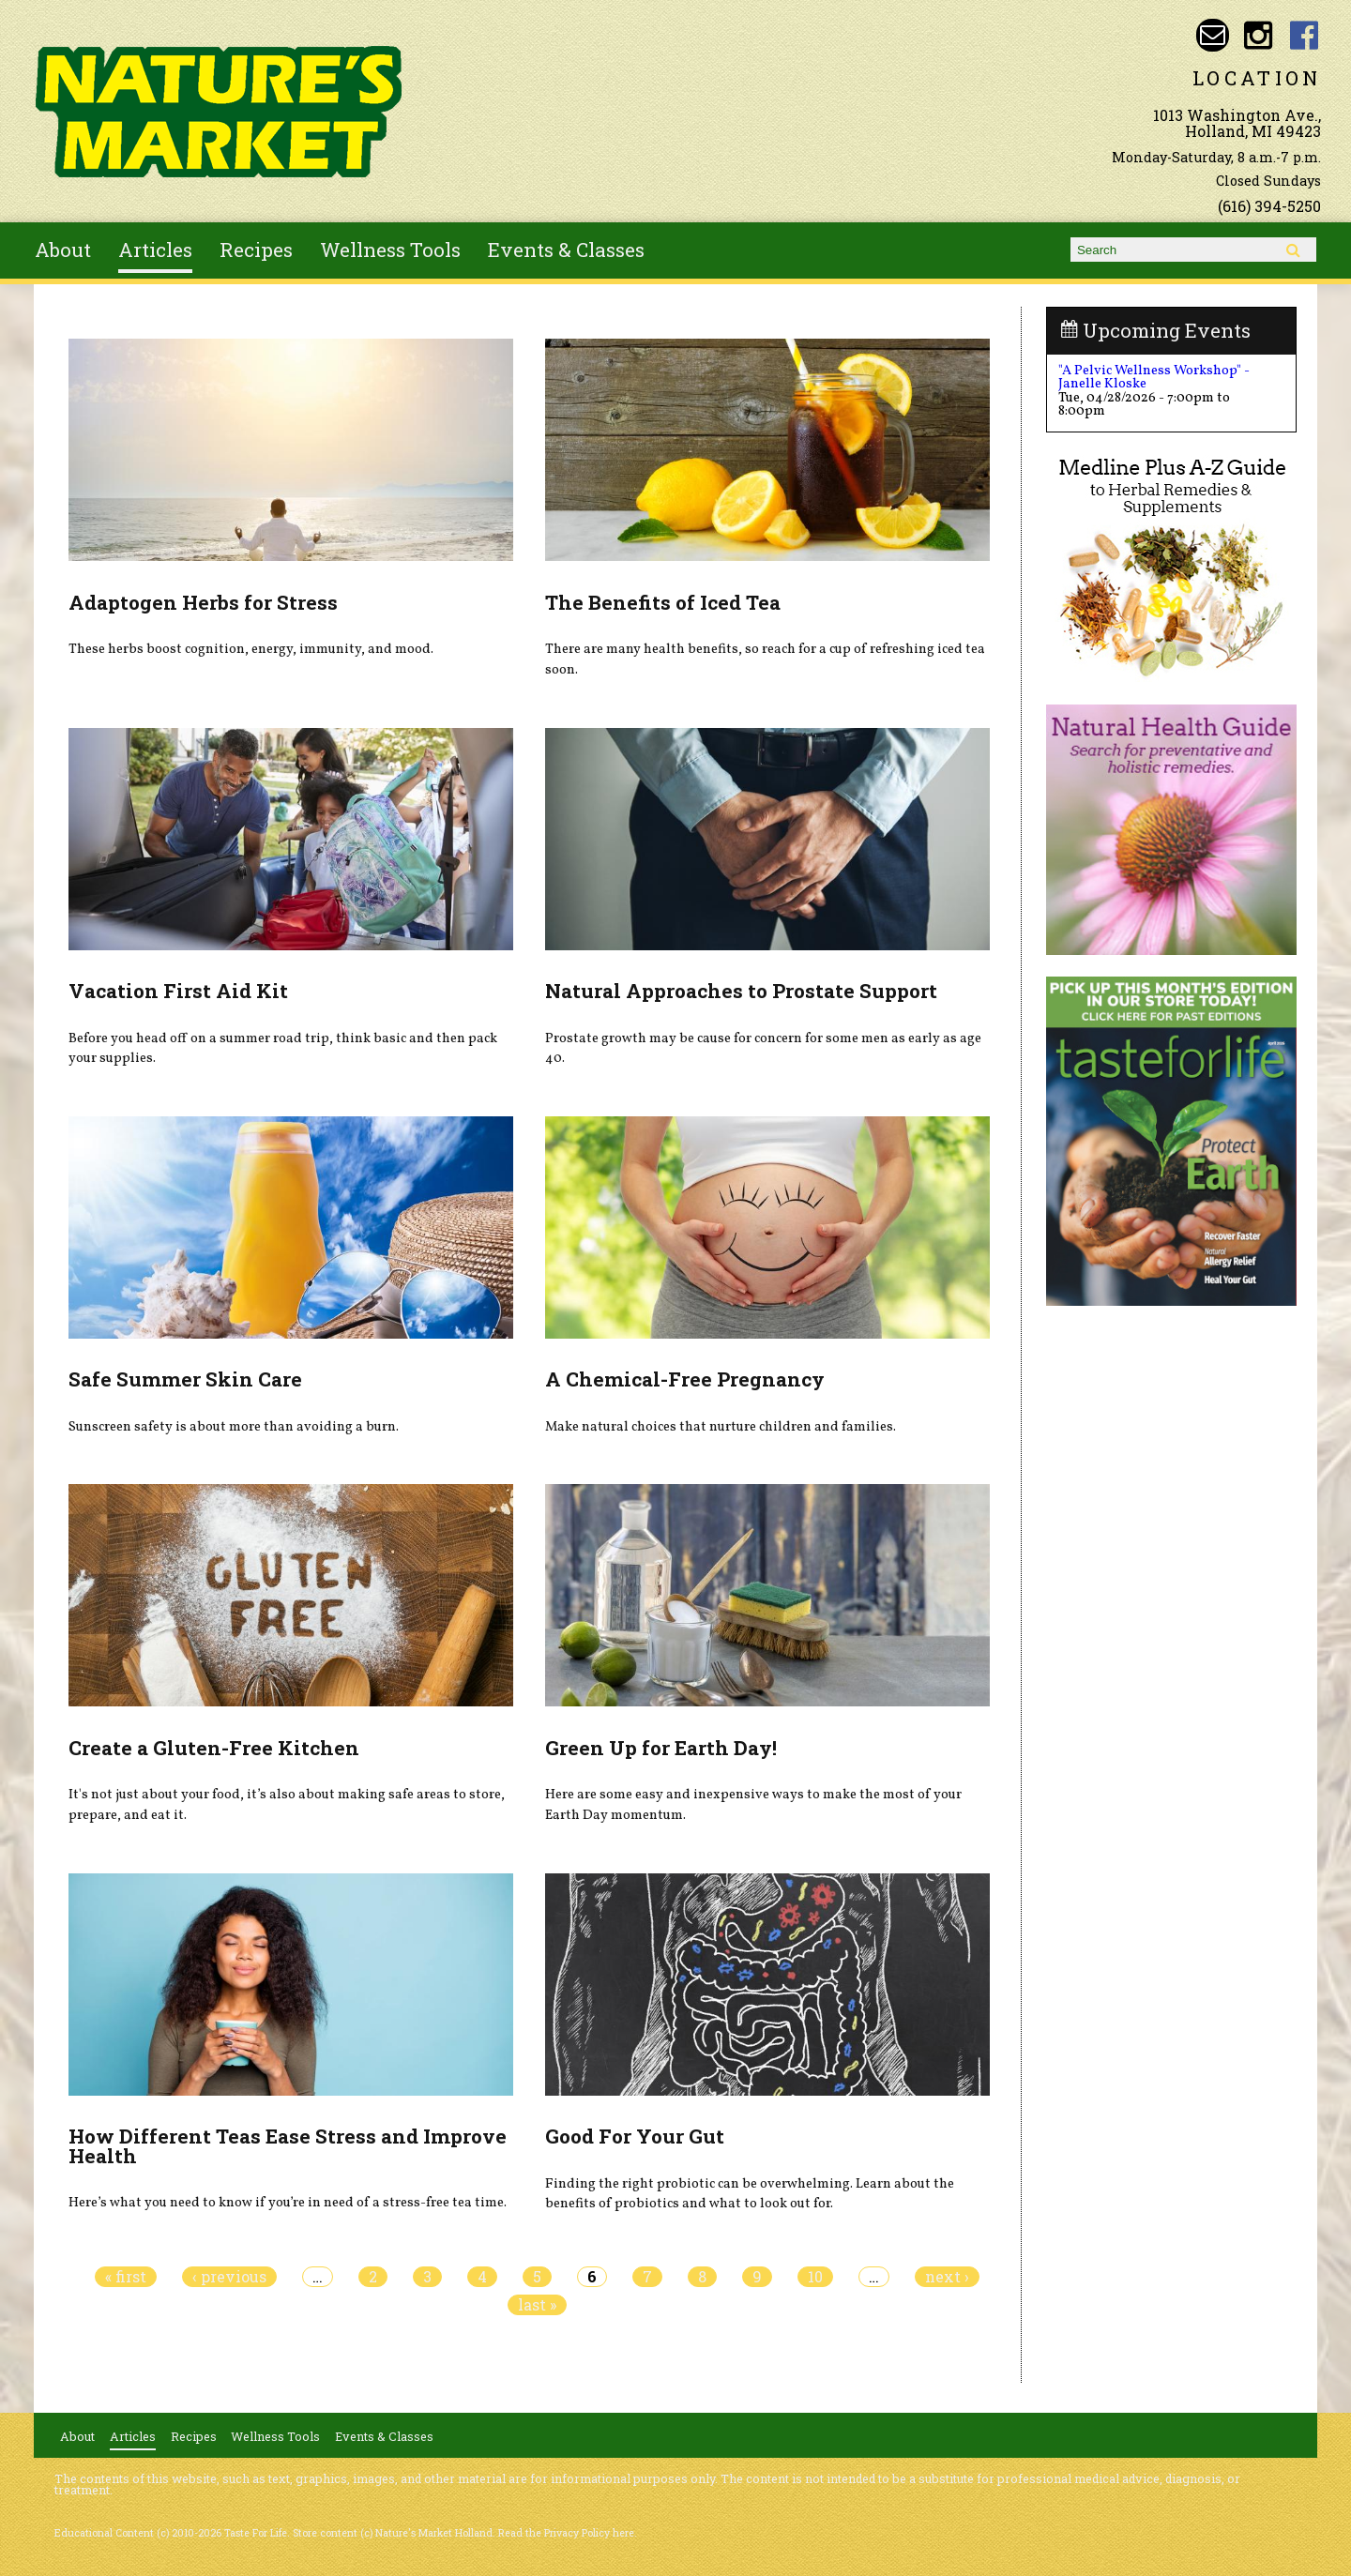 Image resolution: width=1351 pixels, height=2576 pixels. Describe the element at coordinates (566, 249) in the screenshot. I see `Events & Classes` at that location.